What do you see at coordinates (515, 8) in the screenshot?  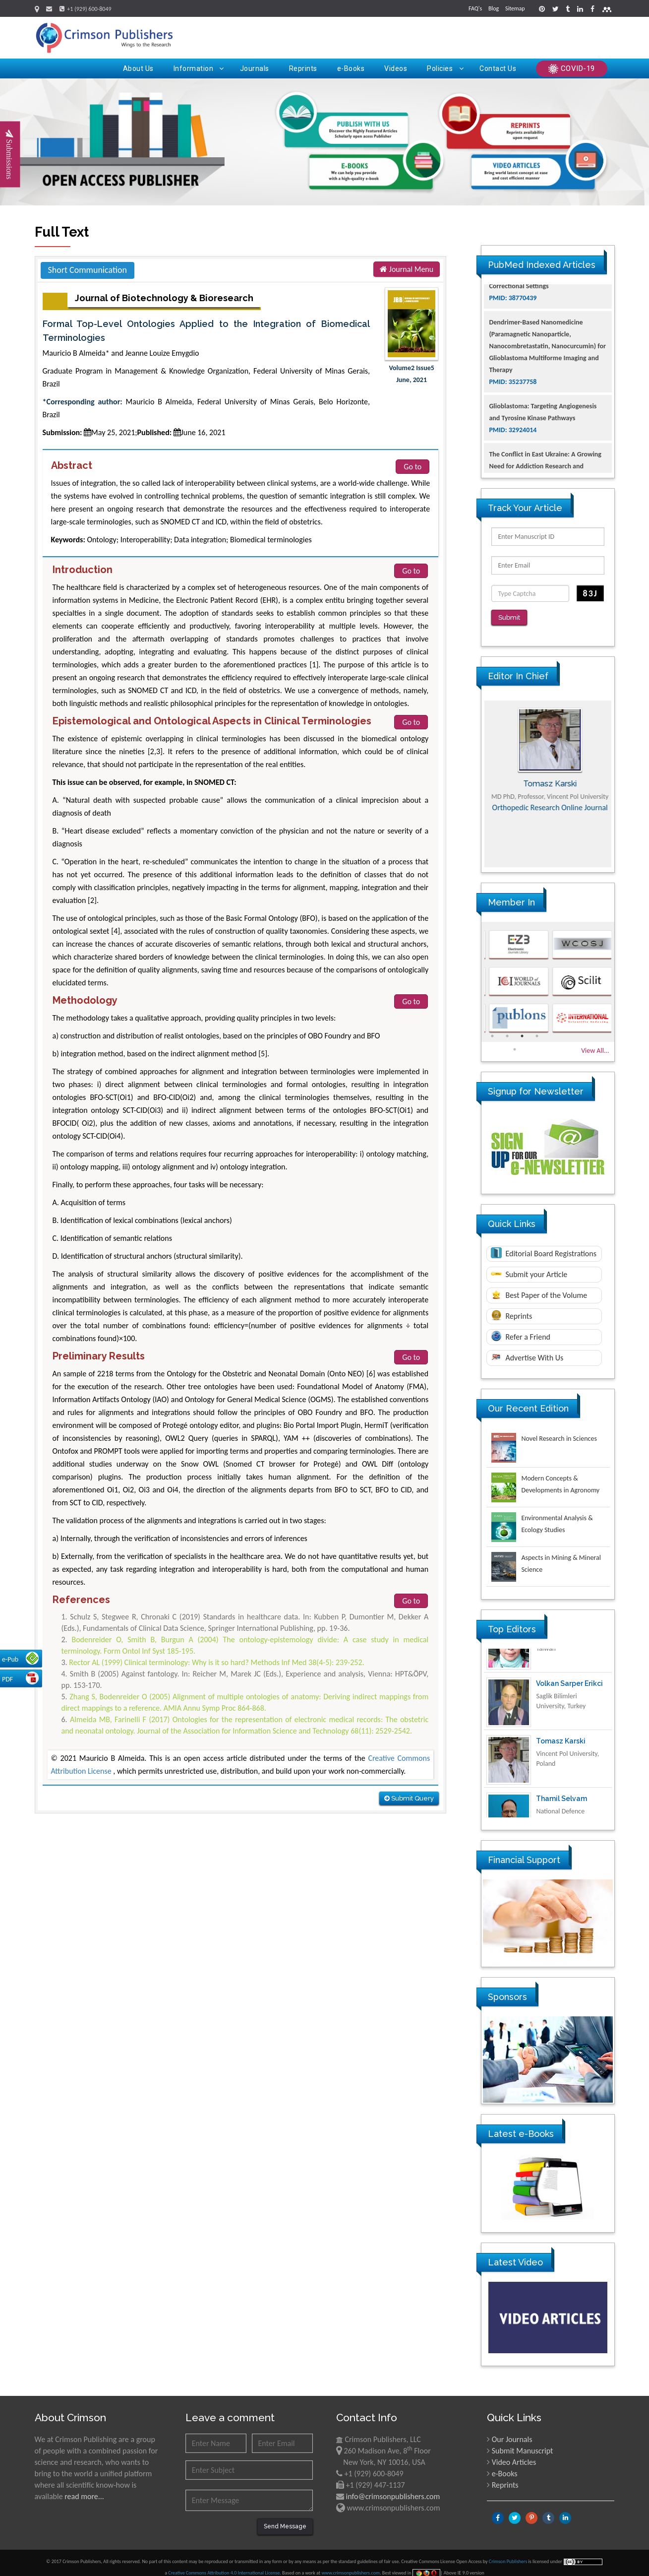 I see `Sitemap` at bounding box center [515, 8].